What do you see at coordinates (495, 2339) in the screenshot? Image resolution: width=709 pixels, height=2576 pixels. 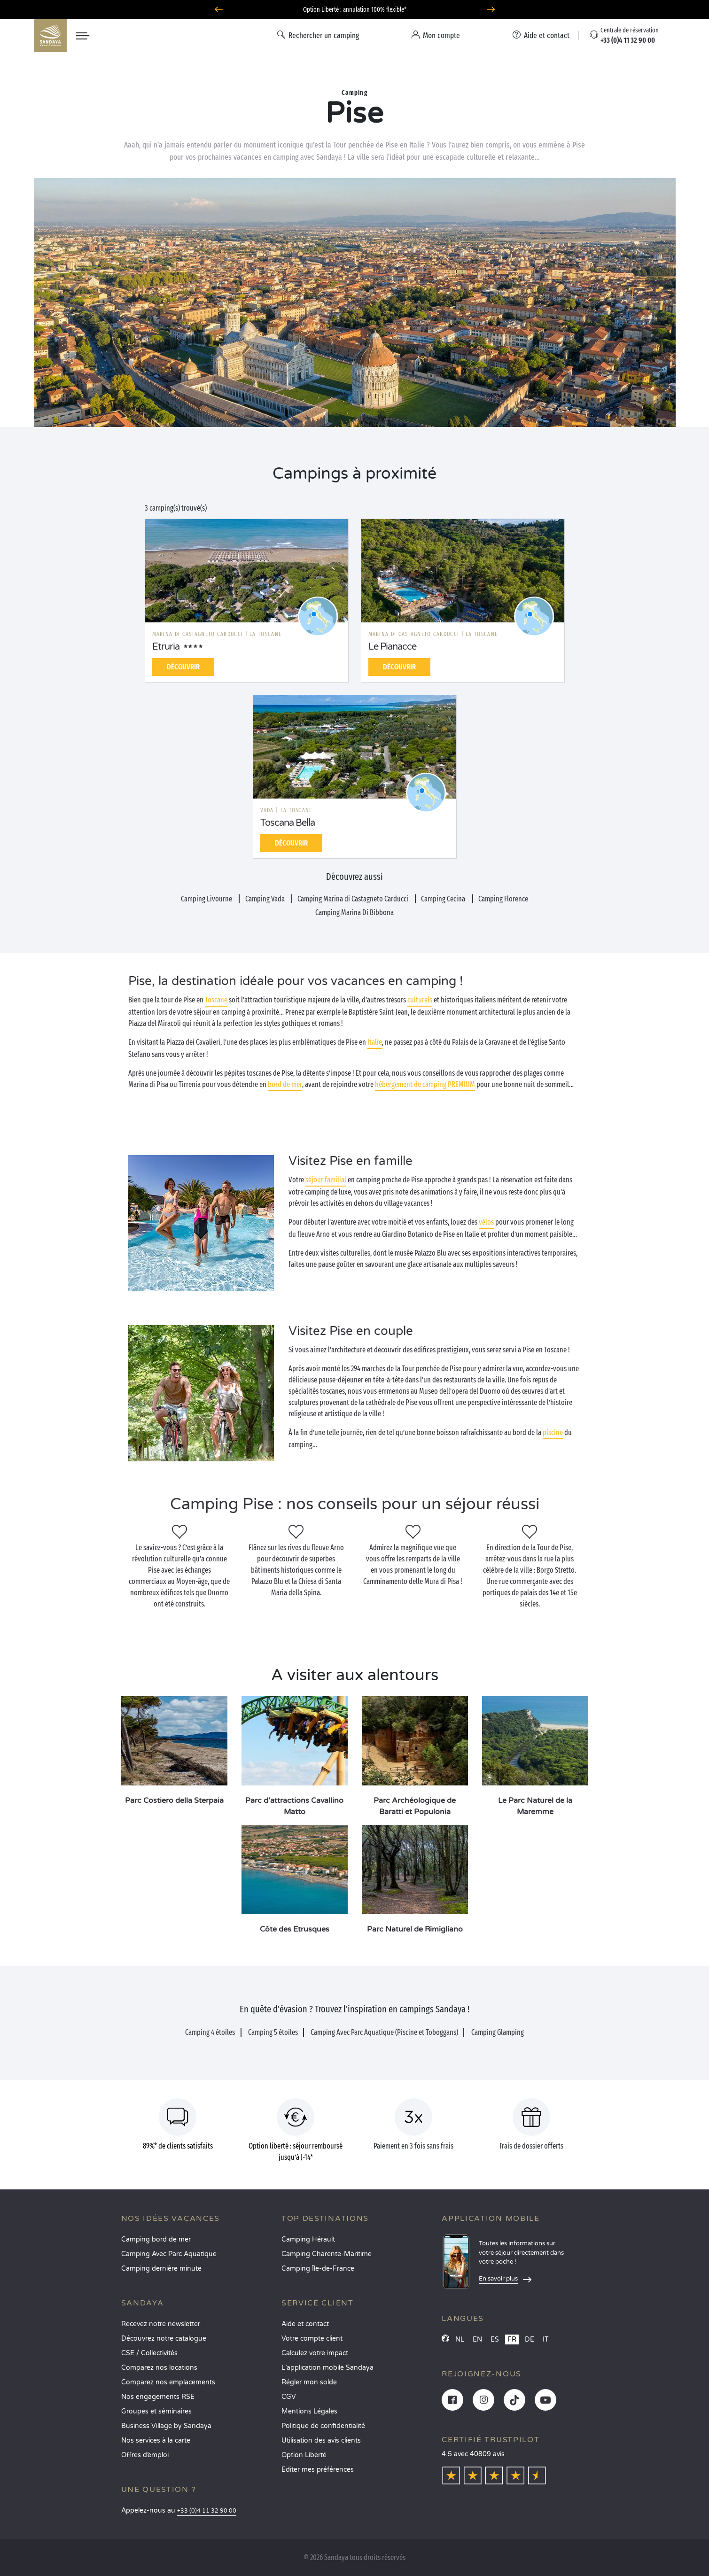 I see `ES` at bounding box center [495, 2339].